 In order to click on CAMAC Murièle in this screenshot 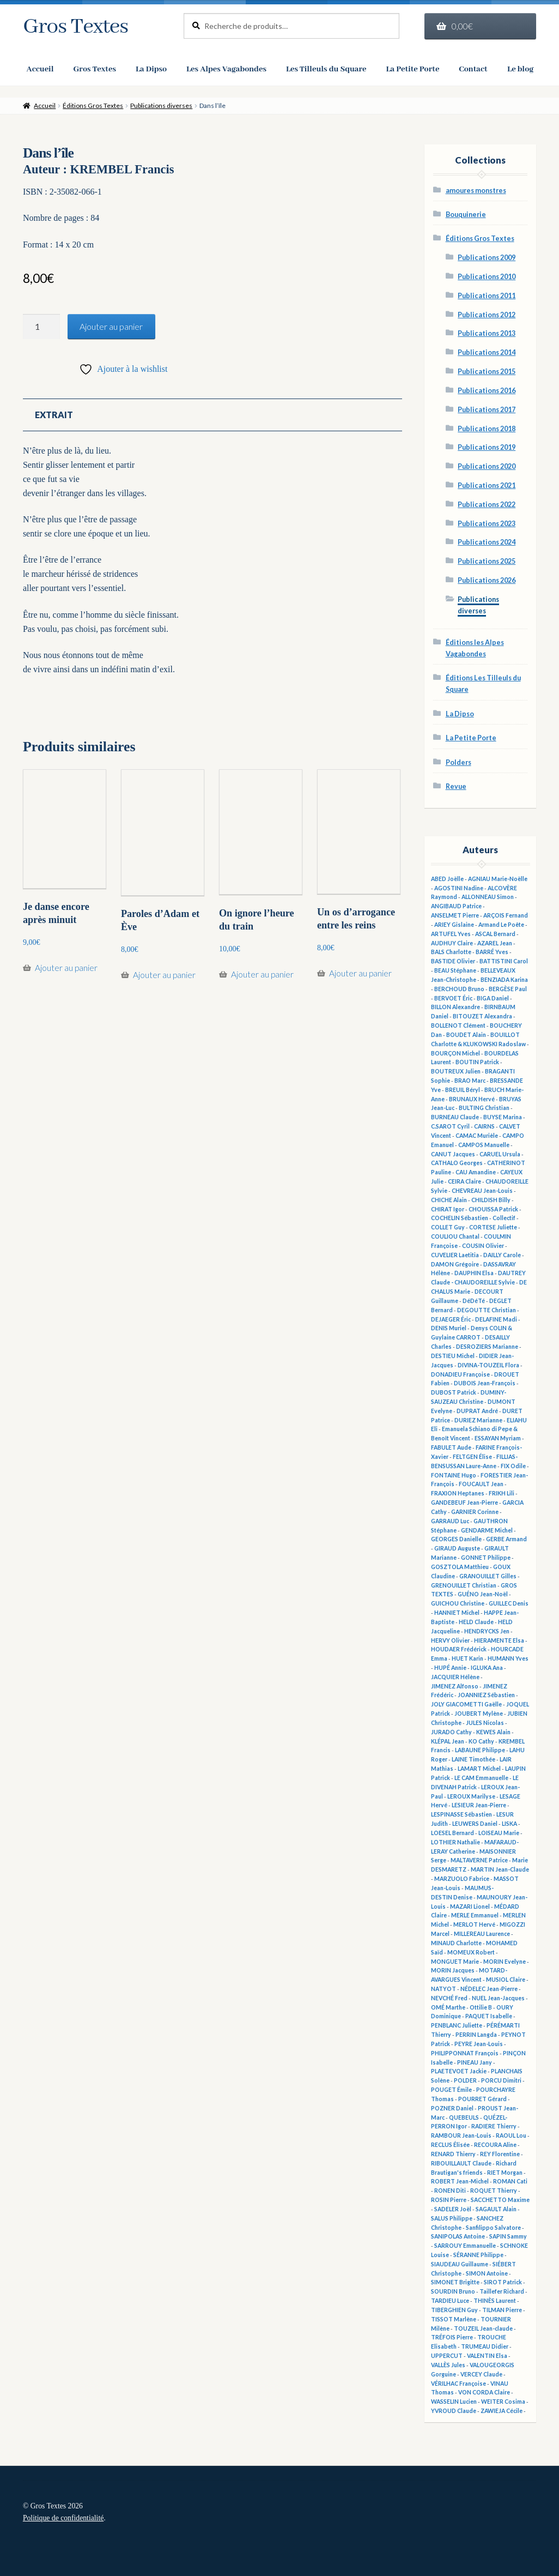, I will do `click(476, 1135)`.